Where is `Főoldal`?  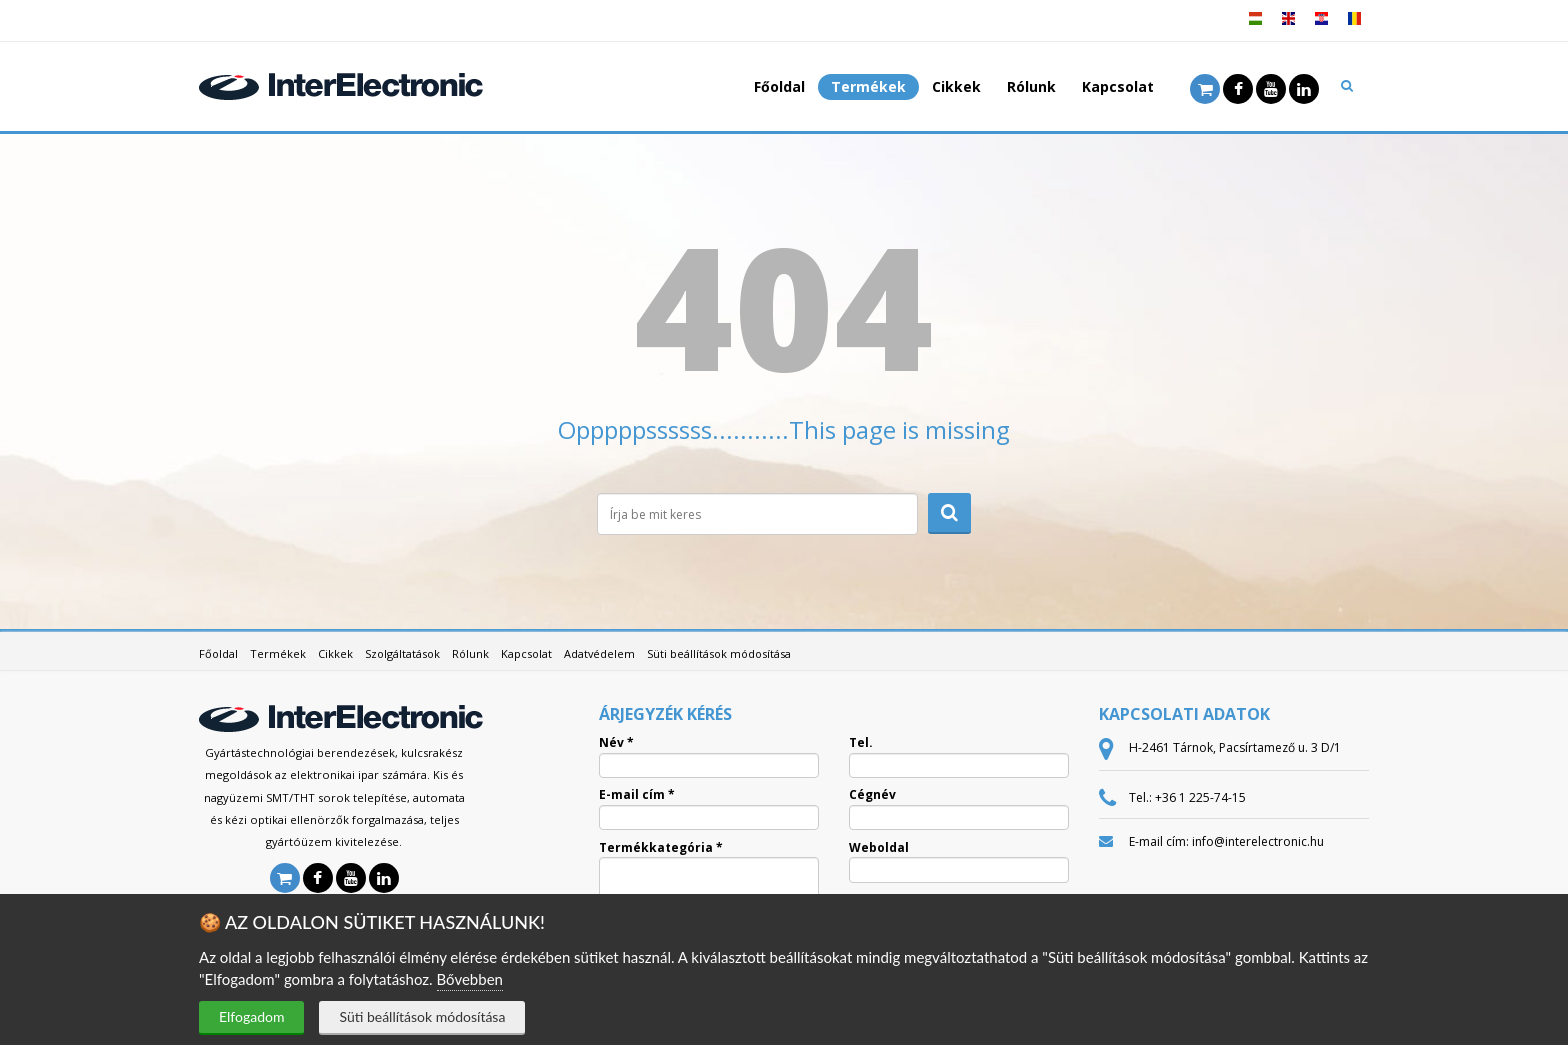
Főoldal is located at coordinates (779, 86).